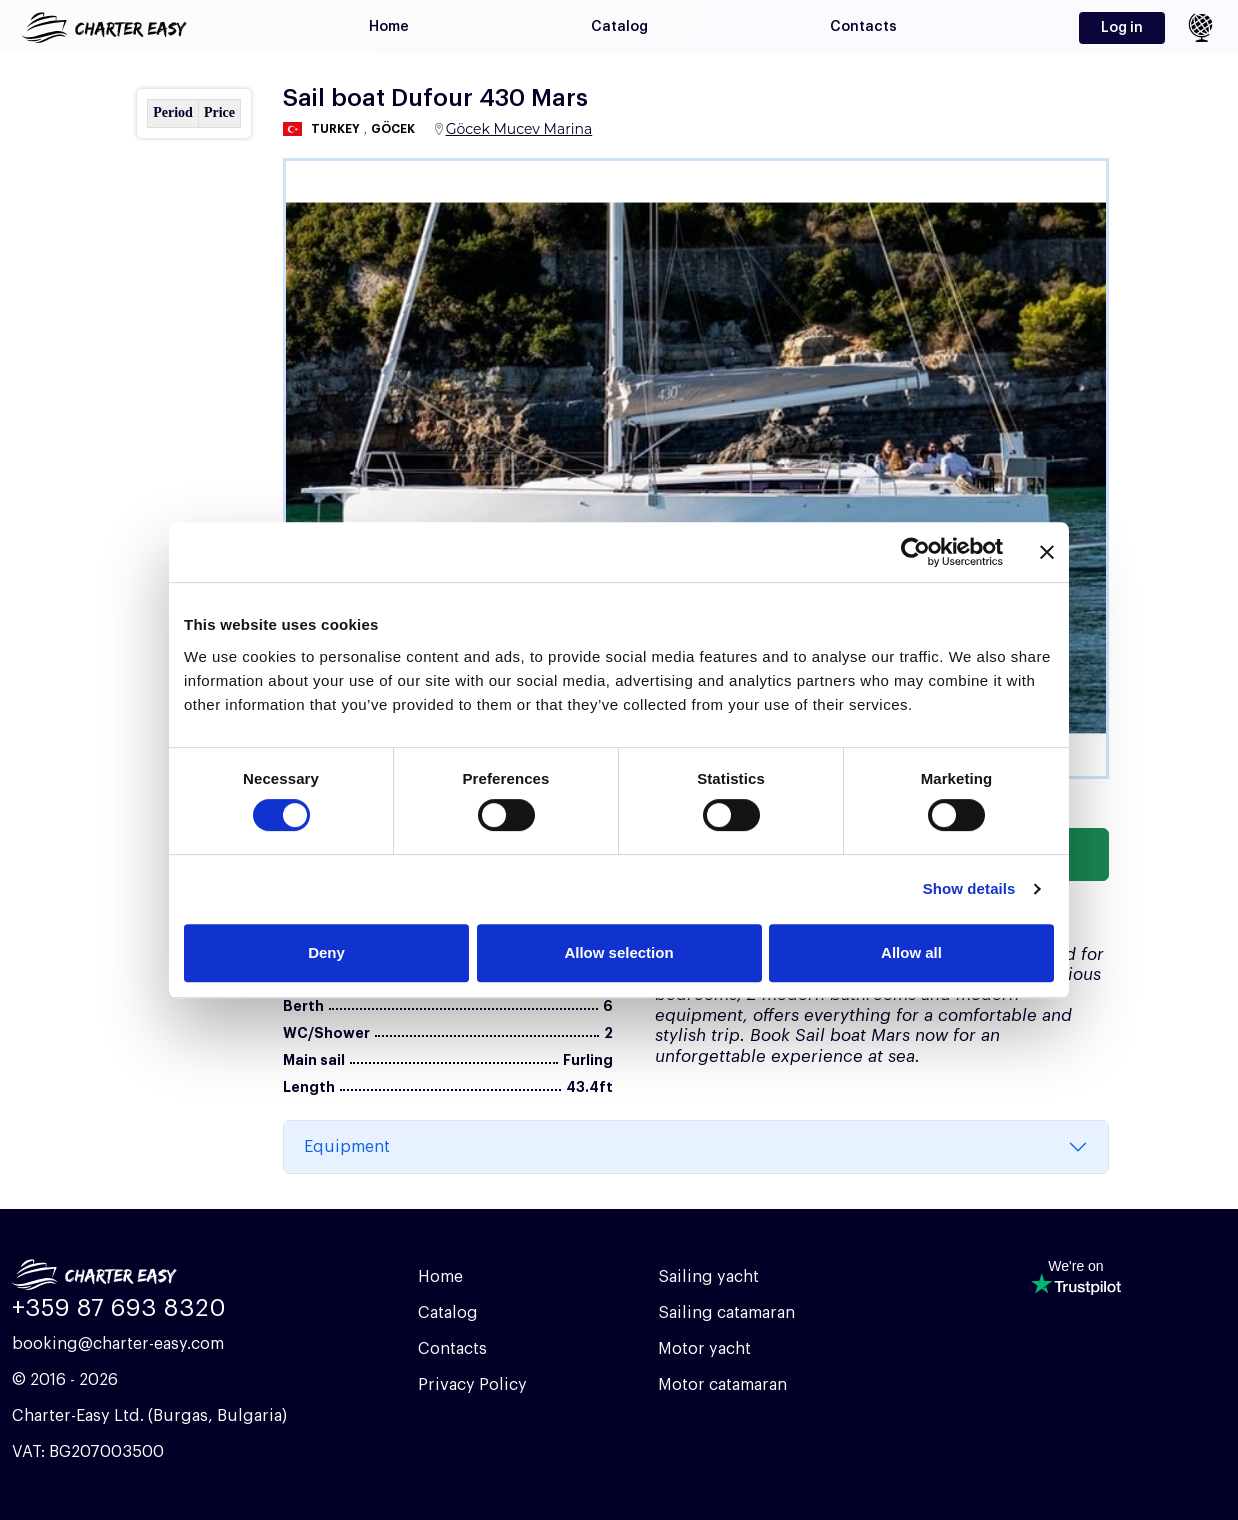  I want to click on Privacy Policy, so click(472, 1385).